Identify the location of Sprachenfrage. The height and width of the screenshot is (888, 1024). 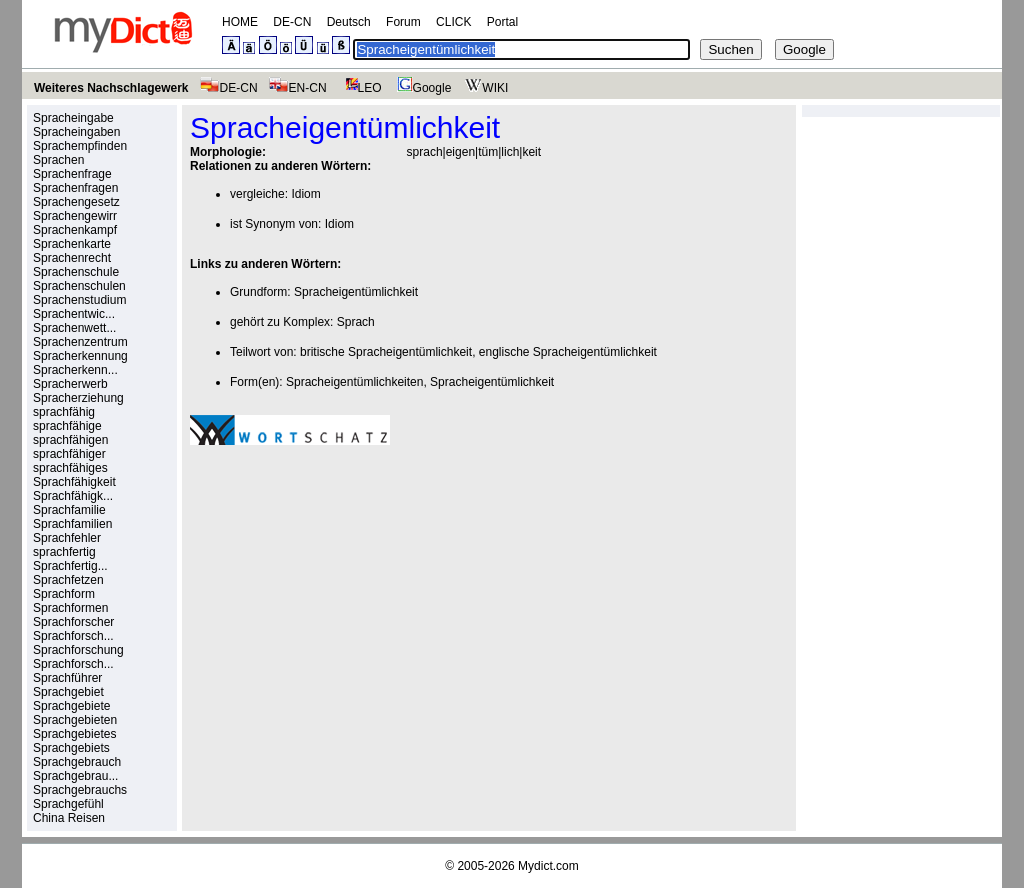
(72, 174).